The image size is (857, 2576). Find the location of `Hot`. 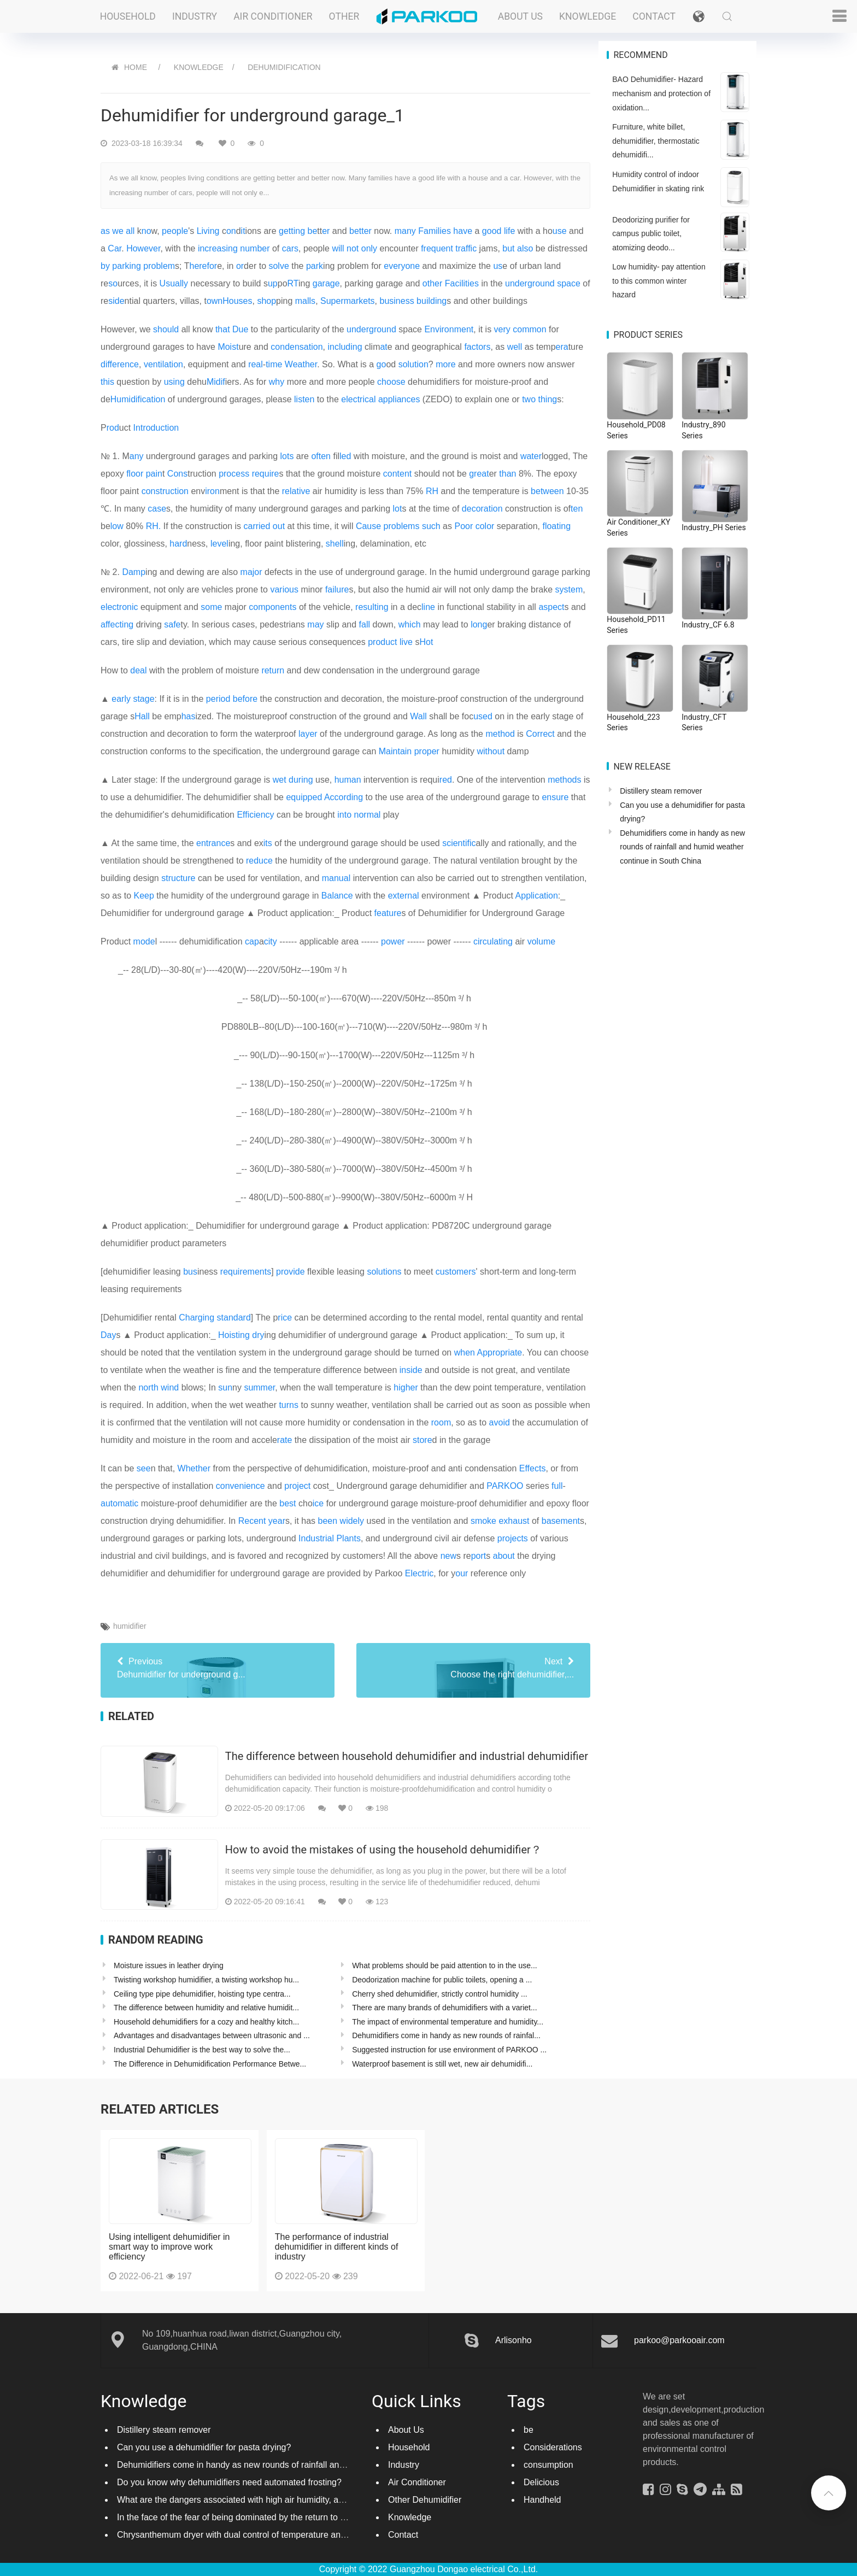

Hot is located at coordinates (426, 642).